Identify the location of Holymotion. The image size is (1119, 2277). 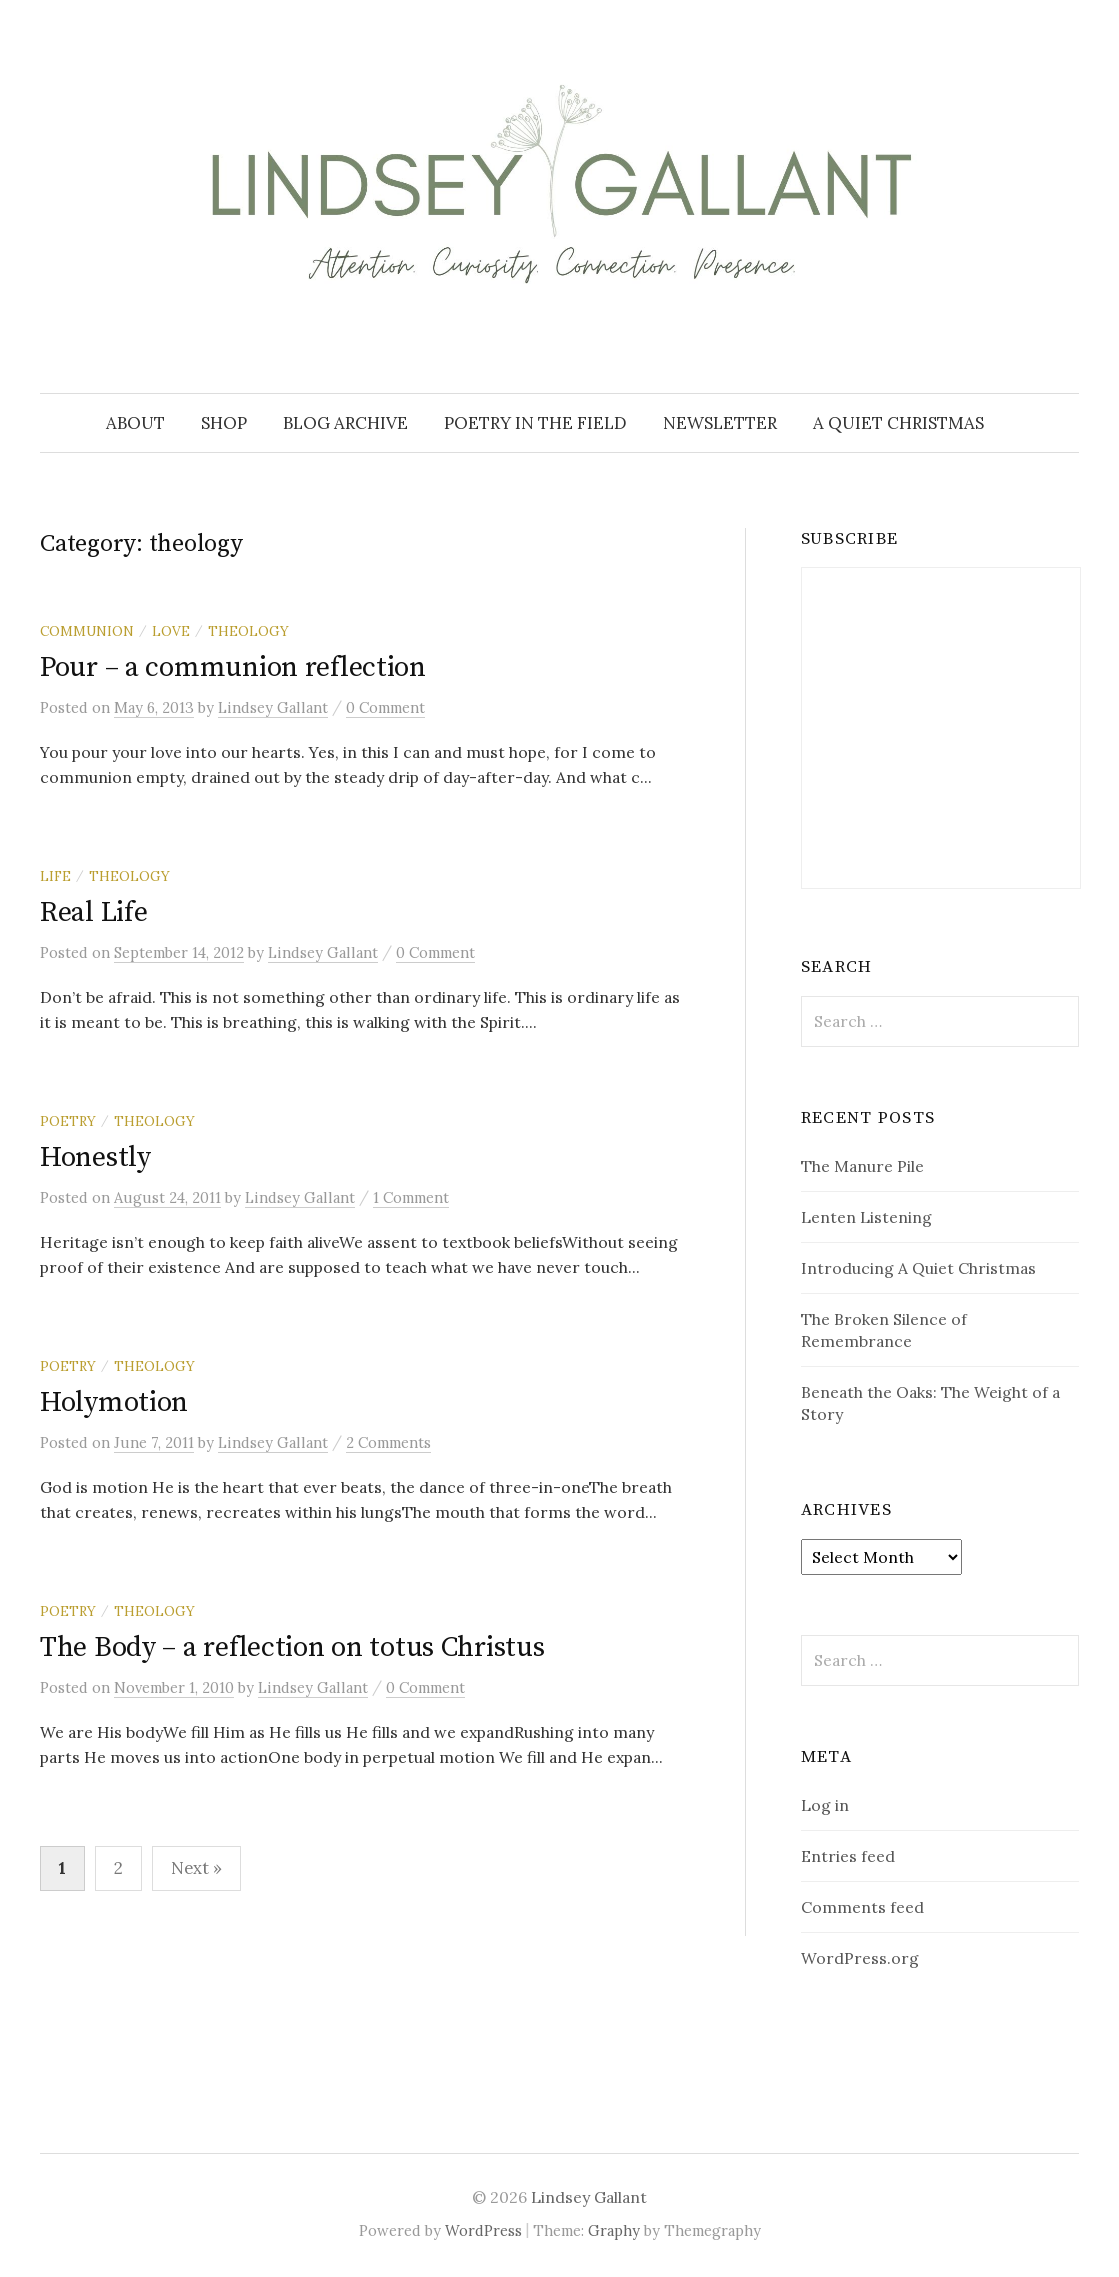
(114, 1402).